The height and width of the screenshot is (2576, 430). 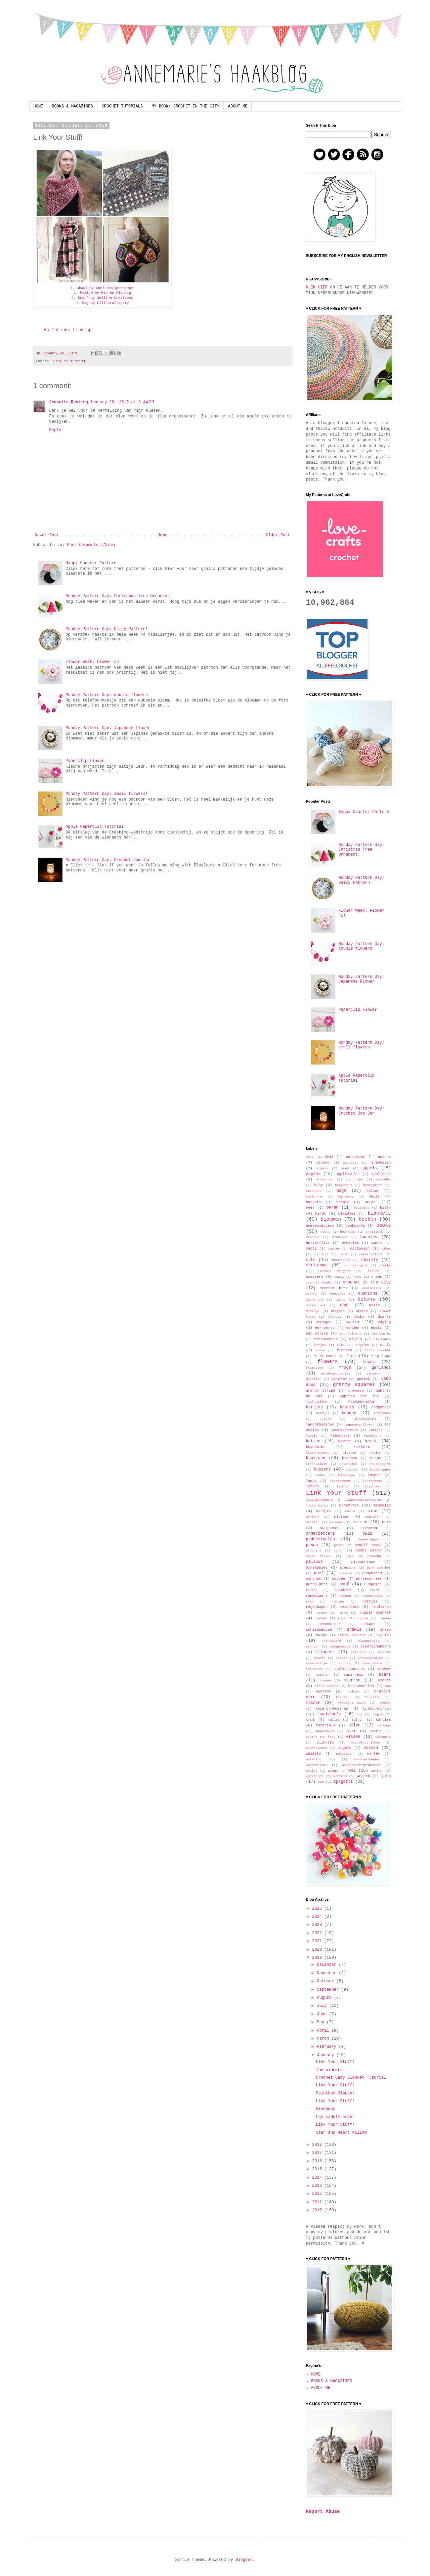 What do you see at coordinates (107, 629) in the screenshot?
I see `Monday Pattern Day: Daisy Pattern!` at bounding box center [107, 629].